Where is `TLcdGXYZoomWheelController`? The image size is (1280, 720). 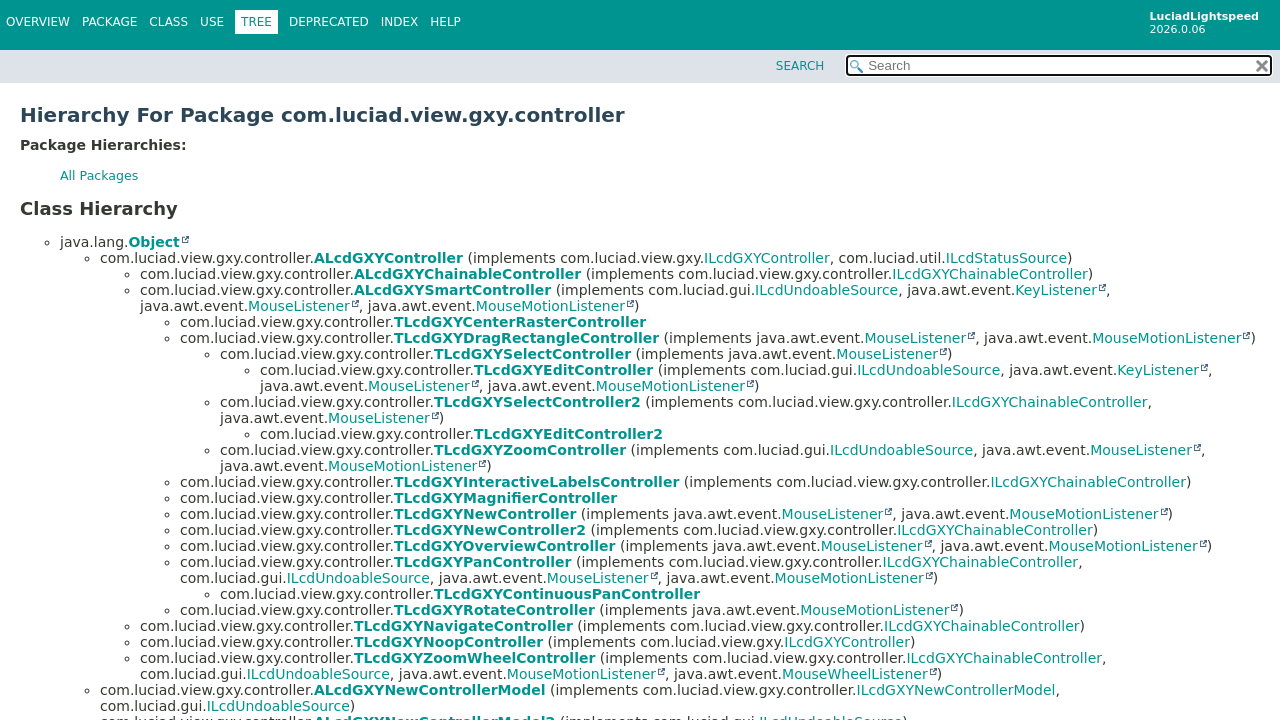
TLcdGXYZoomWheelController is located at coordinates (474, 658).